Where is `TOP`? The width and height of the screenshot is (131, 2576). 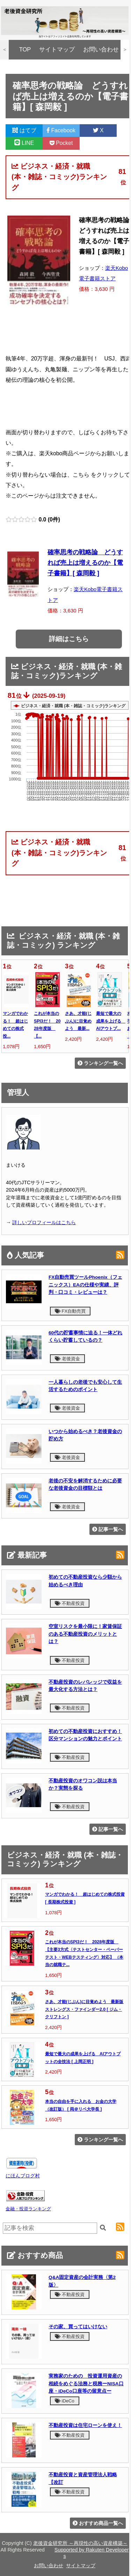 TOP is located at coordinates (25, 49).